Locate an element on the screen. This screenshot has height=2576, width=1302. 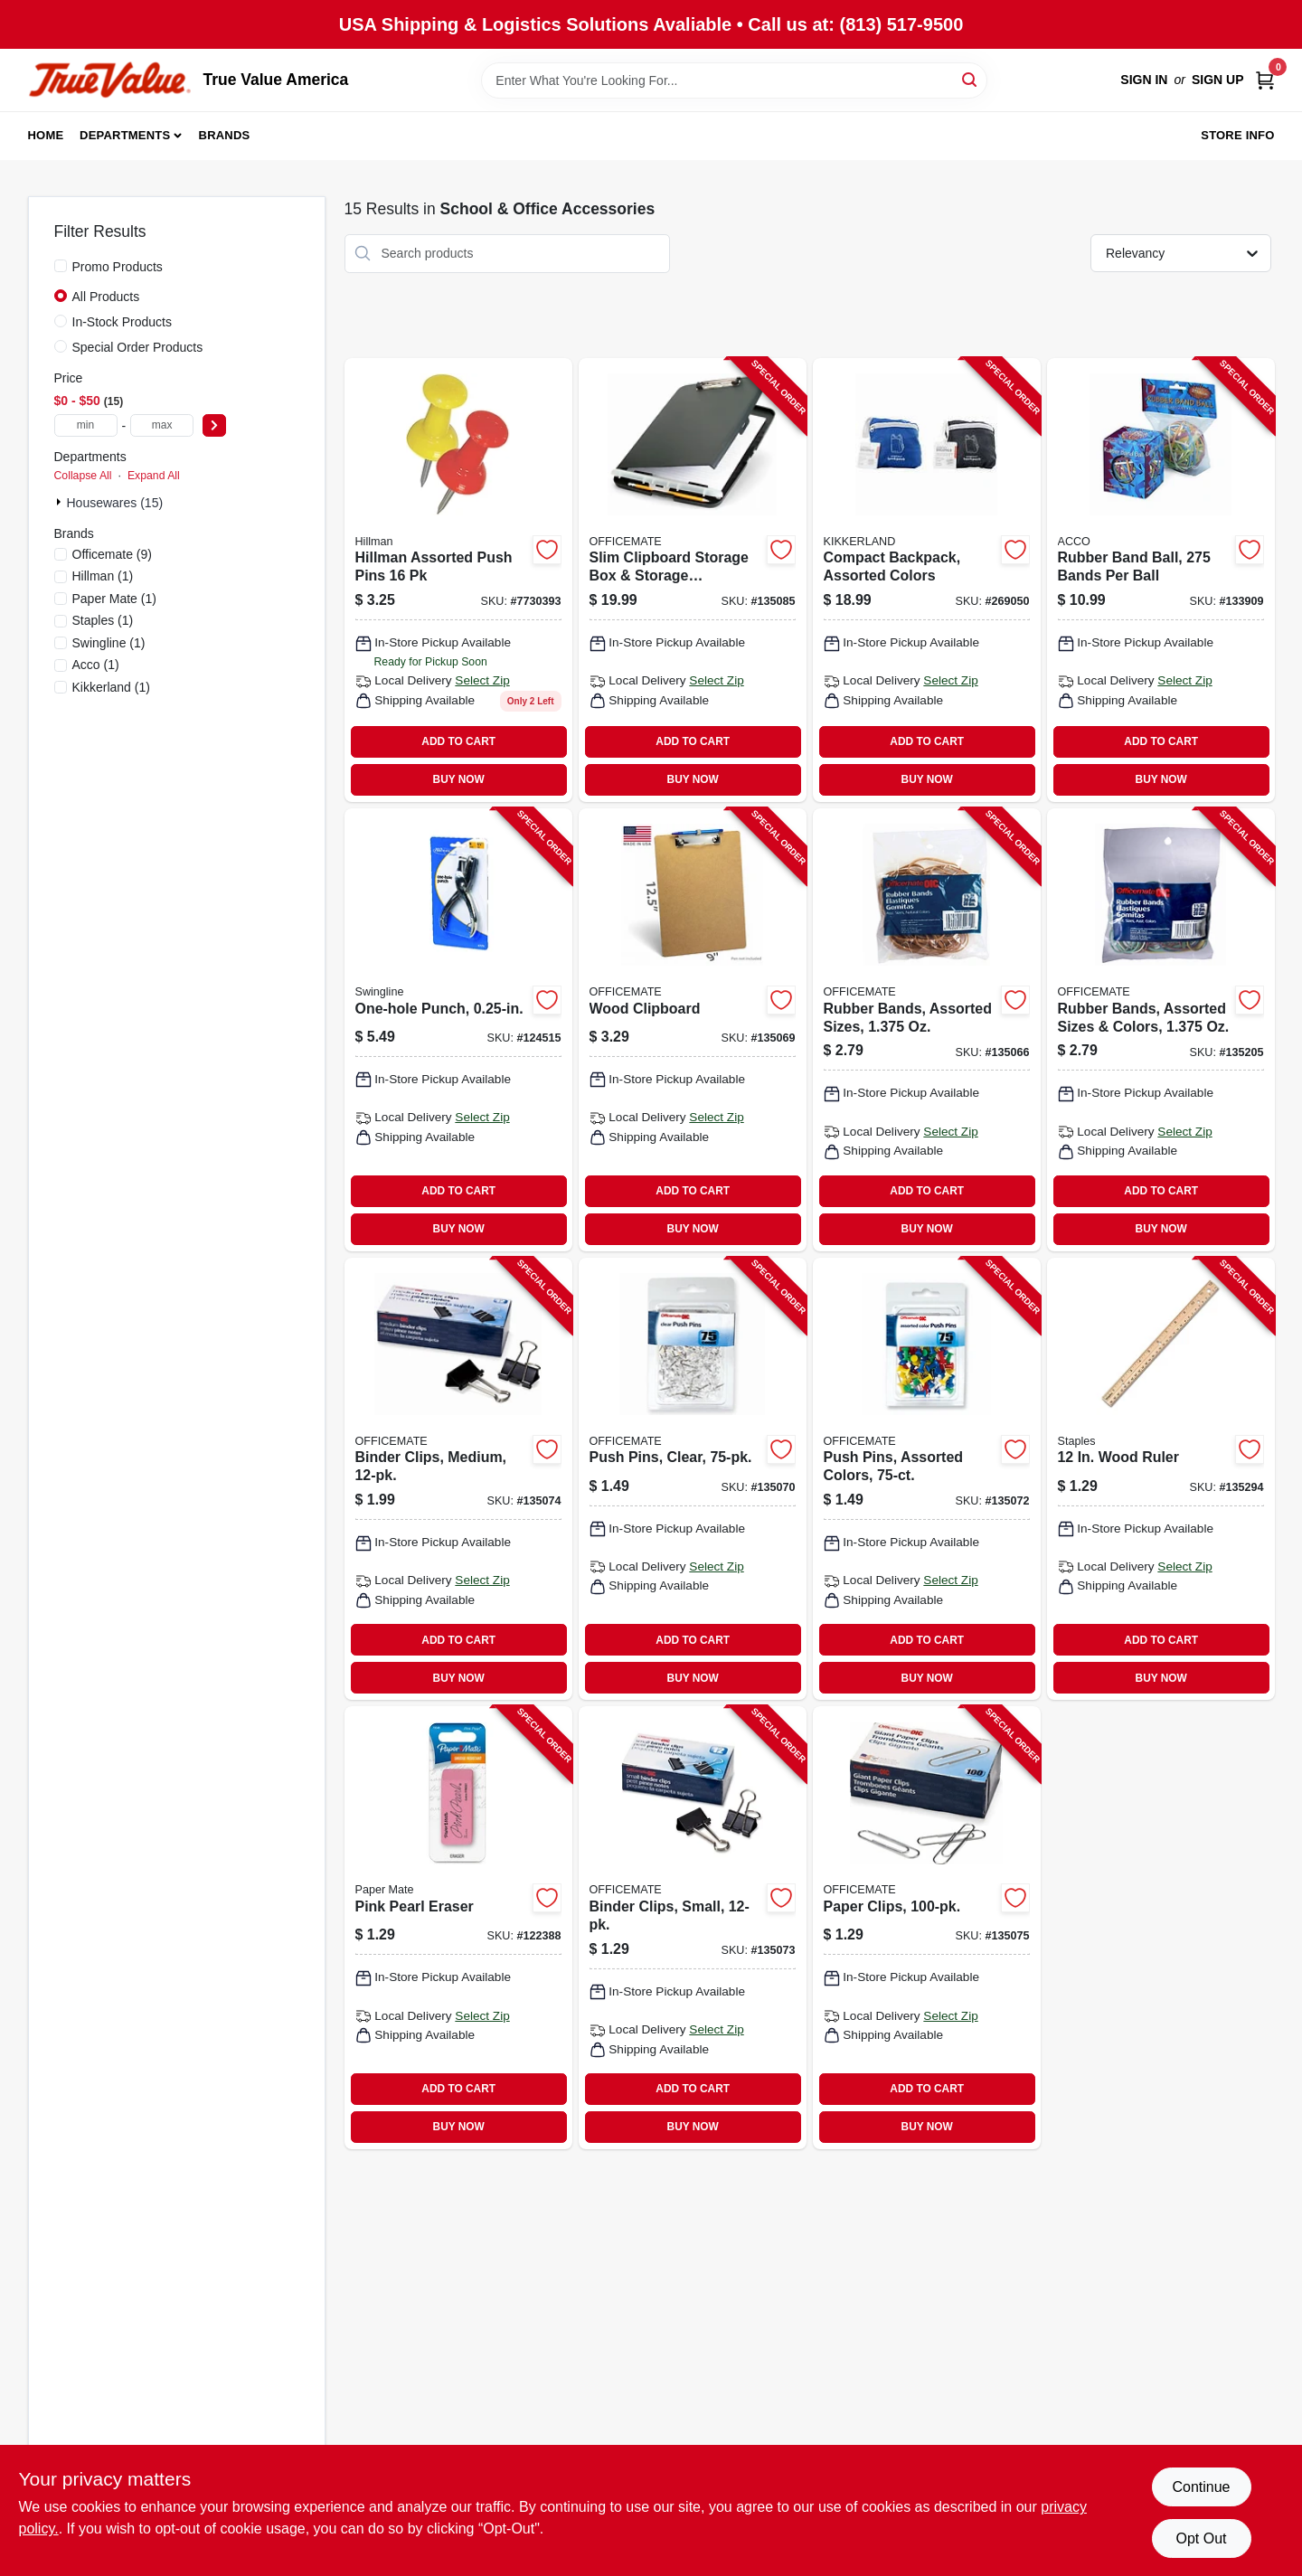
[Go to wood-ruler-718103395816-135294 product page] is located at coordinates (1161, 1479).